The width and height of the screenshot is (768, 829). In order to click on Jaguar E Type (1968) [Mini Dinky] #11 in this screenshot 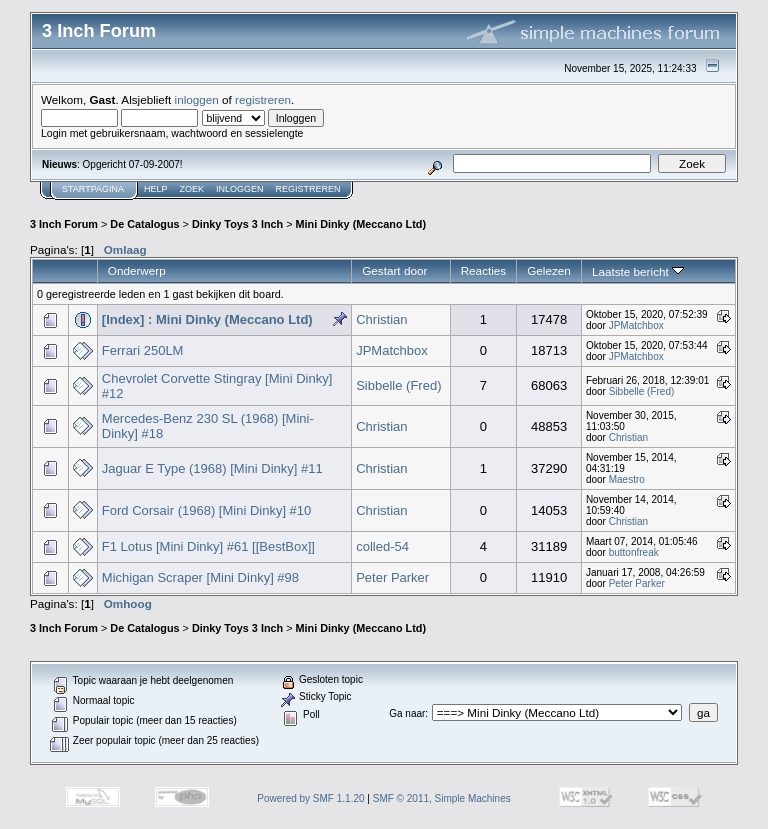, I will do `click(212, 468)`.